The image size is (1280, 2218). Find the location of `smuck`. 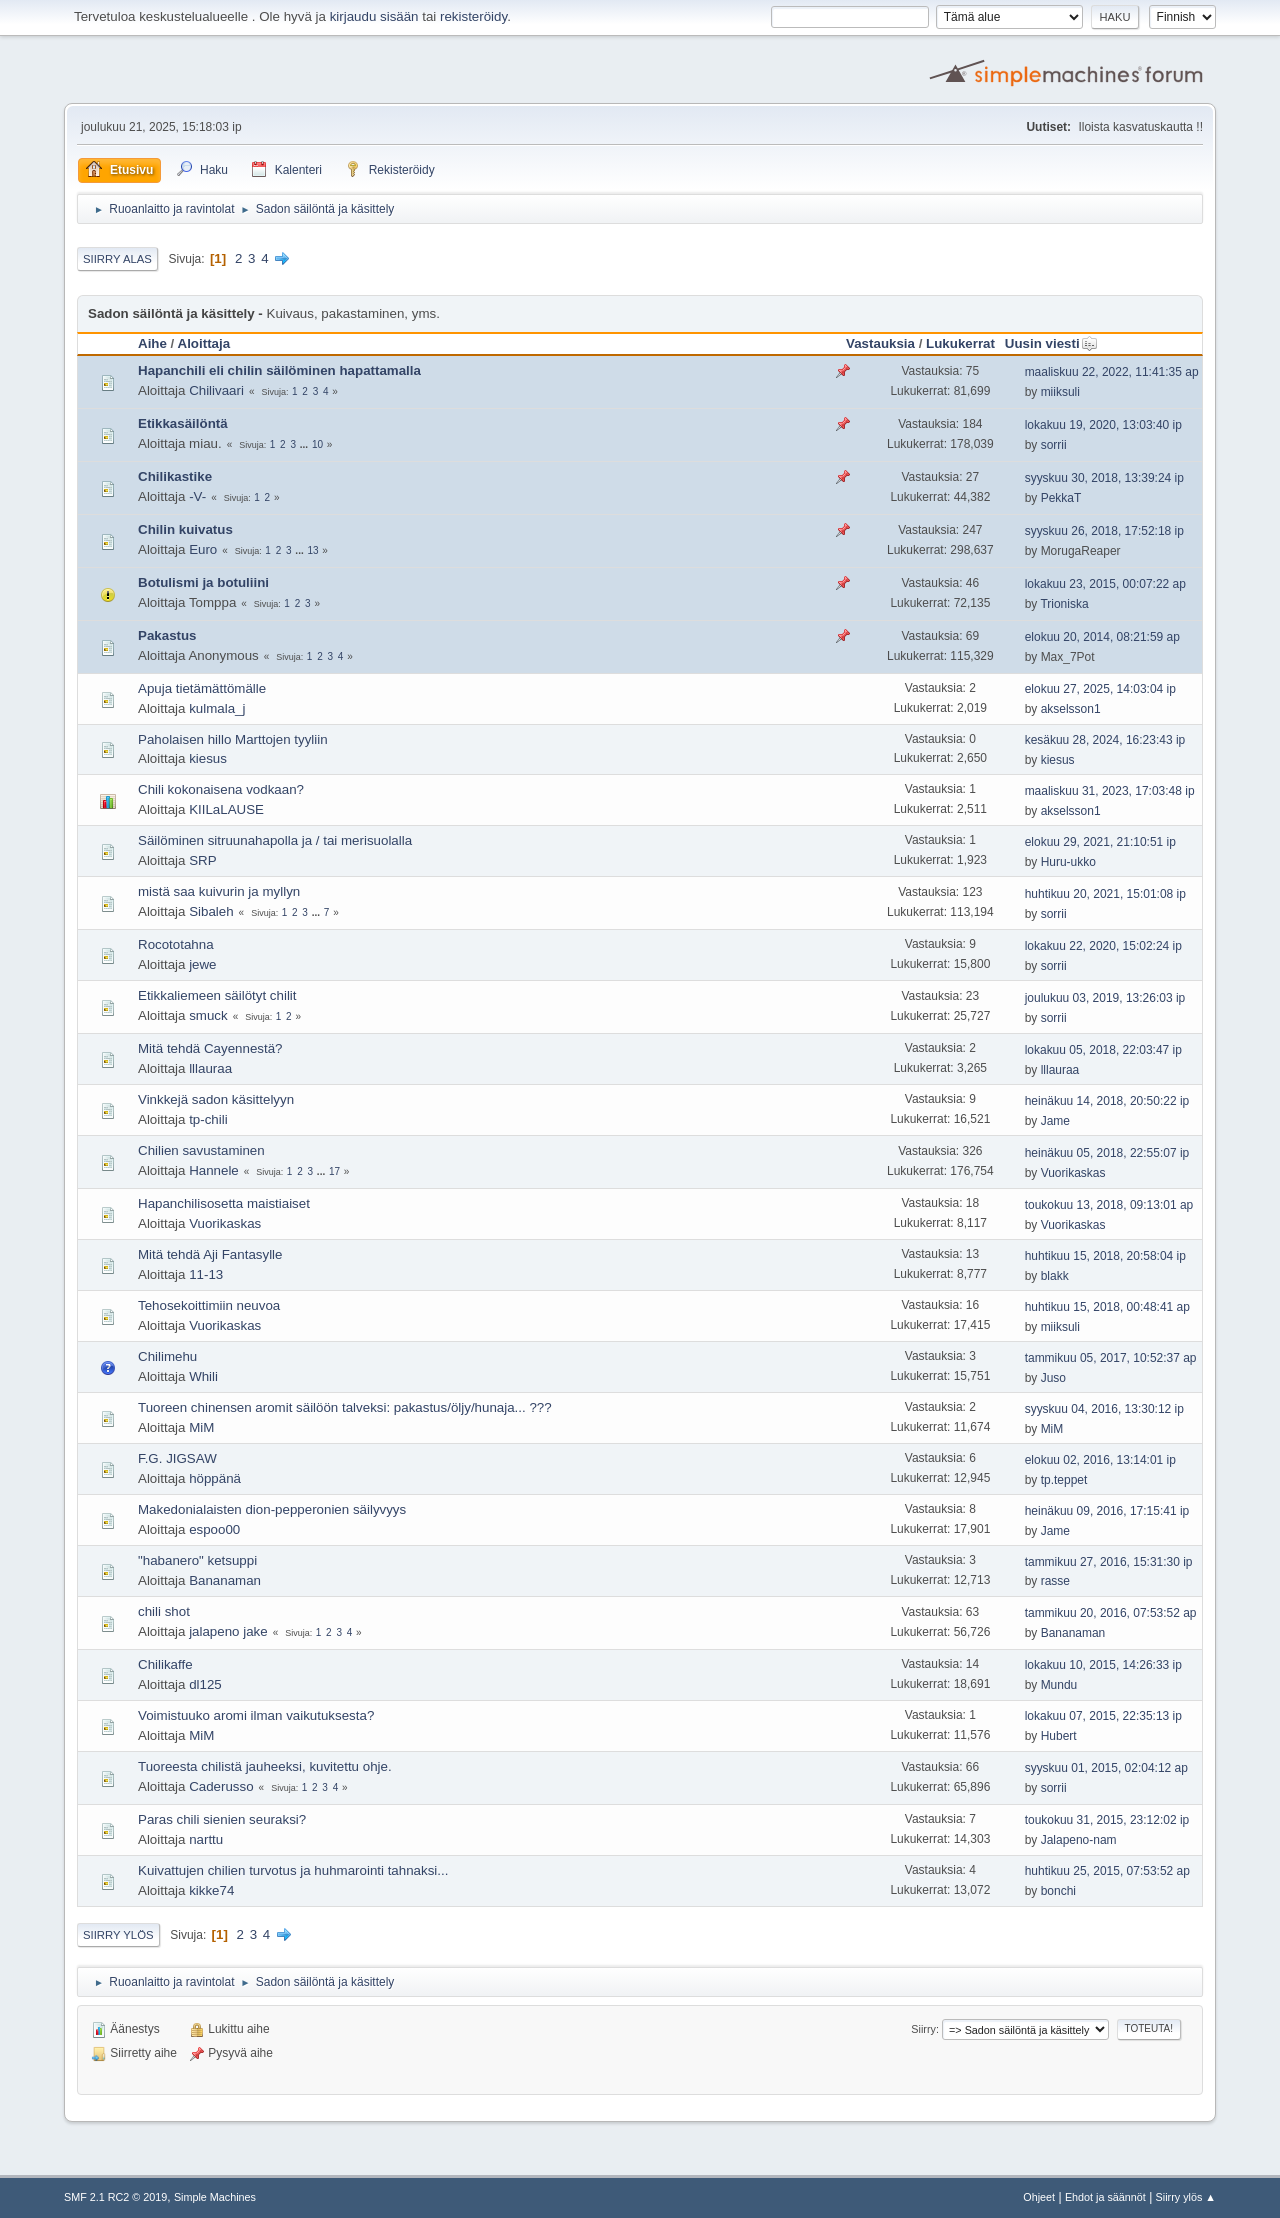

smuck is located at coordinates (208, 1015).